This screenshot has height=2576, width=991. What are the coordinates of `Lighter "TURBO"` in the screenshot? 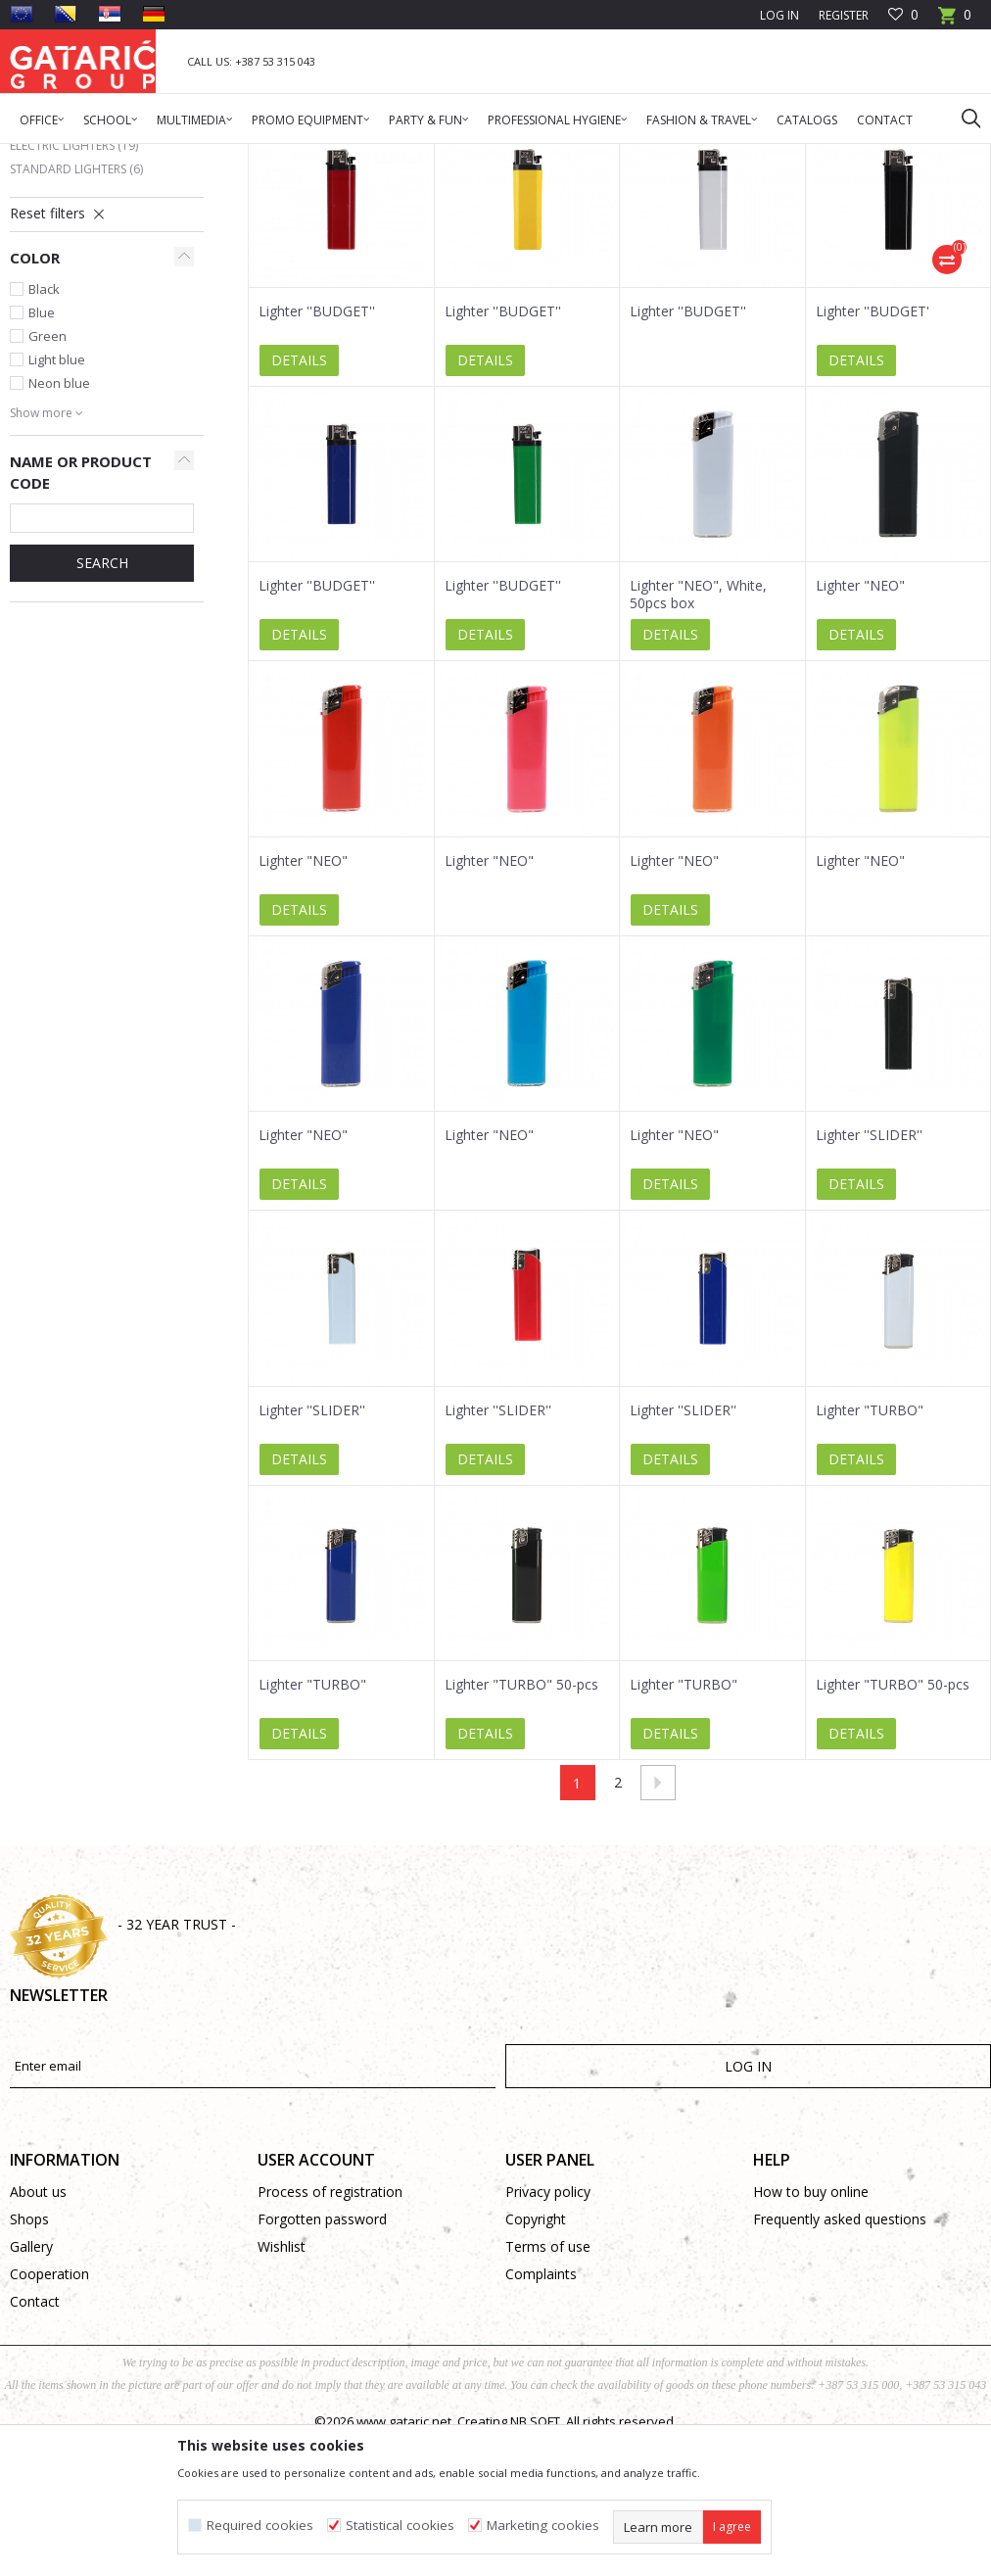 It's located at (869, 1554).